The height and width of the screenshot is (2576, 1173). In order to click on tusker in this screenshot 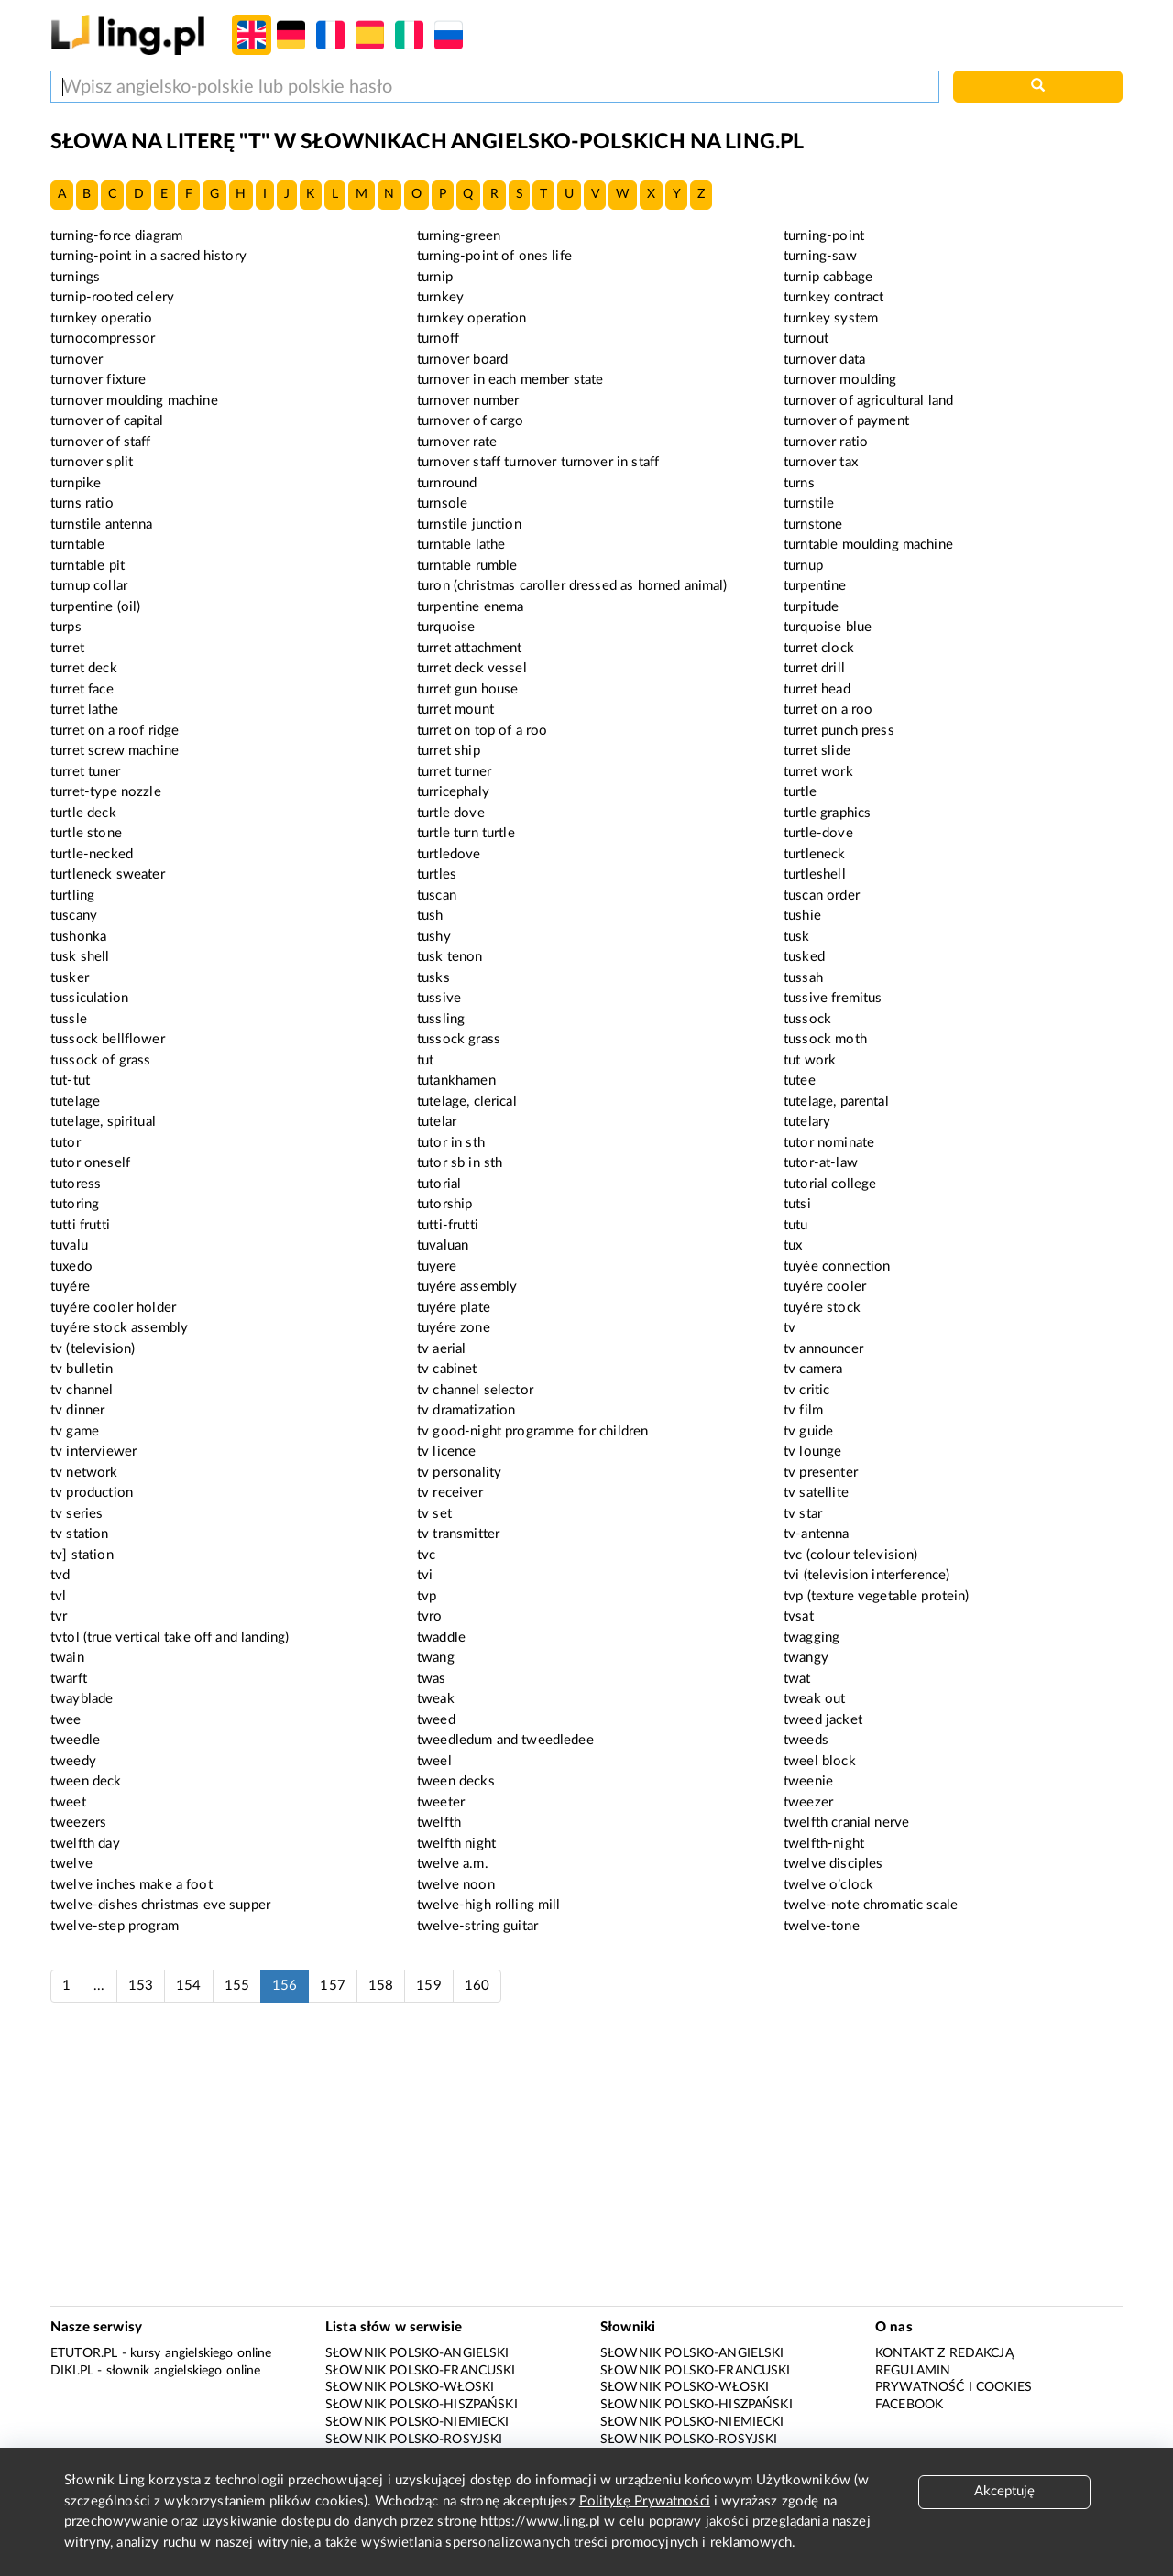, I will do `click(69, 978)`.